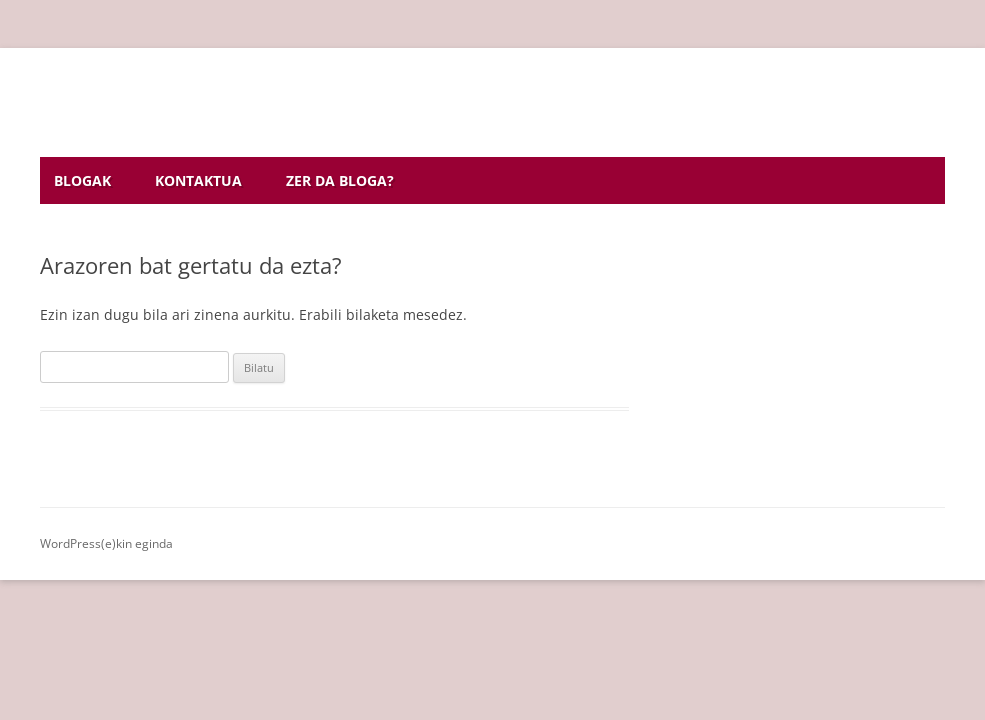 The image size is (985, 720). Describe the element at coordinates (340, 180) in the screenshot. I see `Zer da bloga?` at that location.